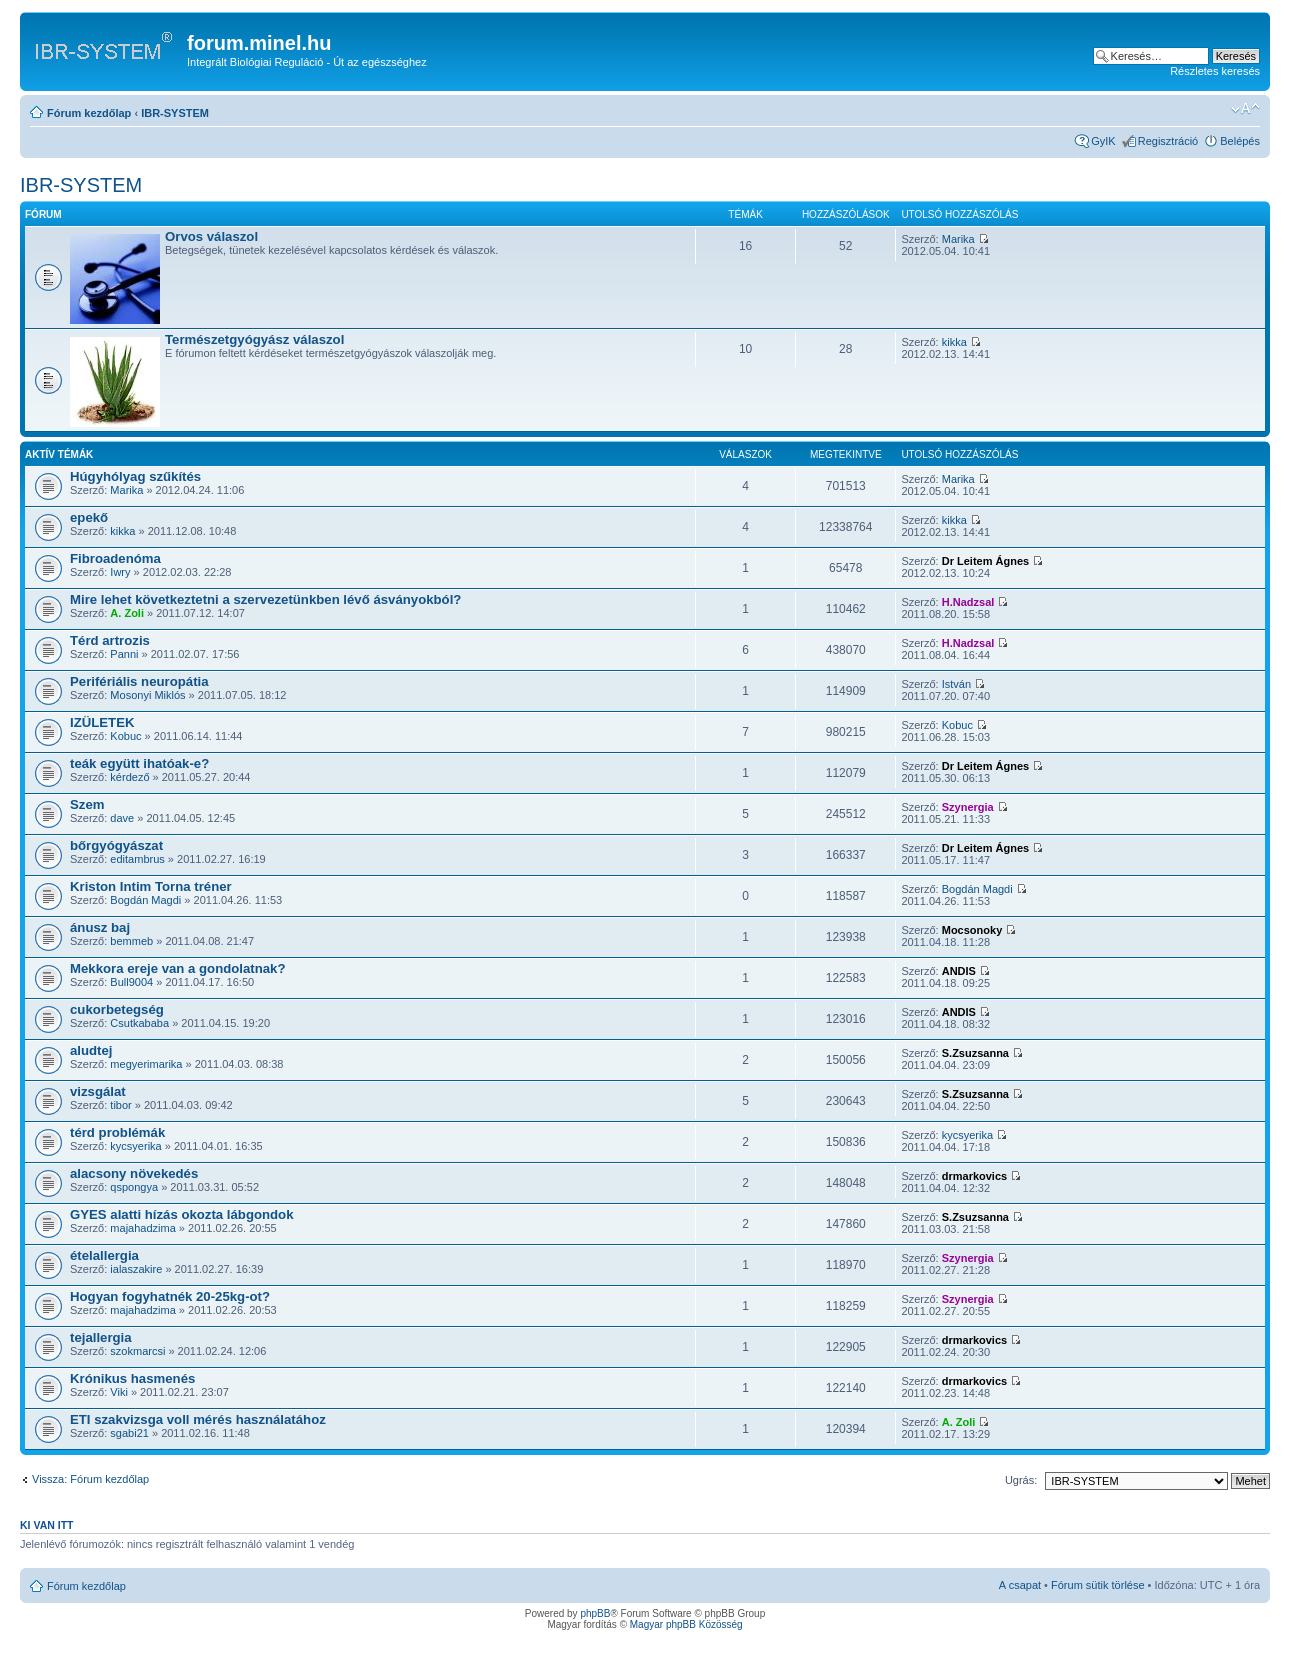 Image resolution: width=1290 pixels, height=1658 pixels. I want to click on Mosonyi Miklós, so click(147, 695).